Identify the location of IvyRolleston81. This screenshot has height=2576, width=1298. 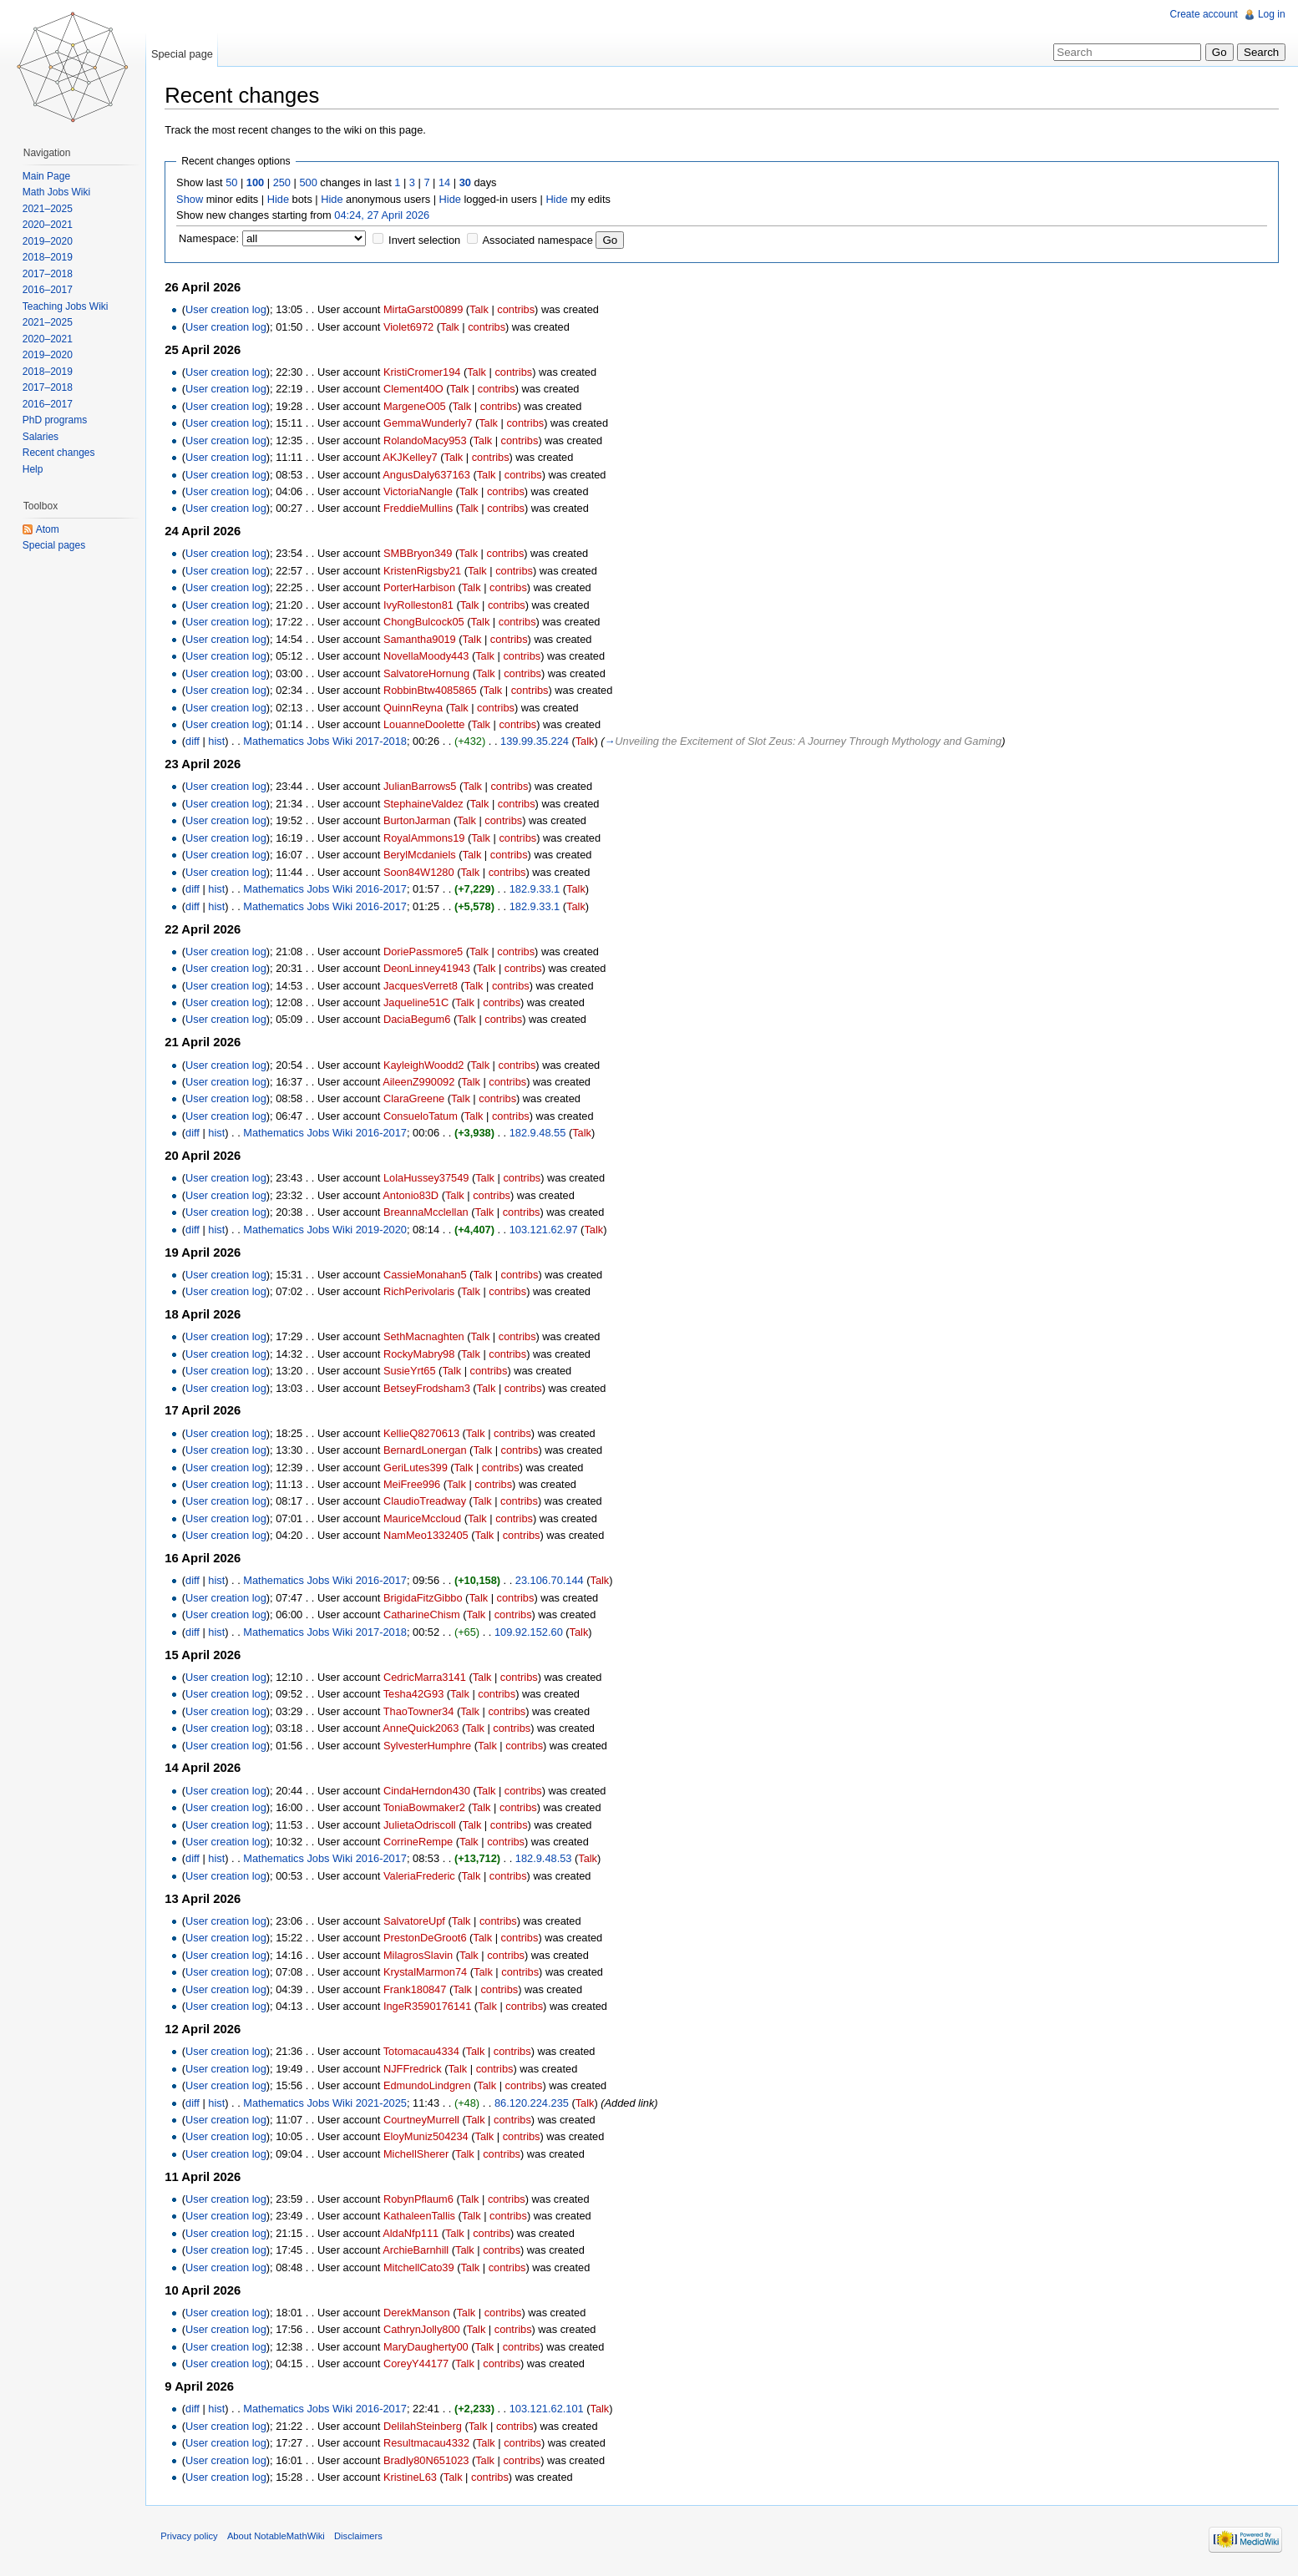
(422, 605).